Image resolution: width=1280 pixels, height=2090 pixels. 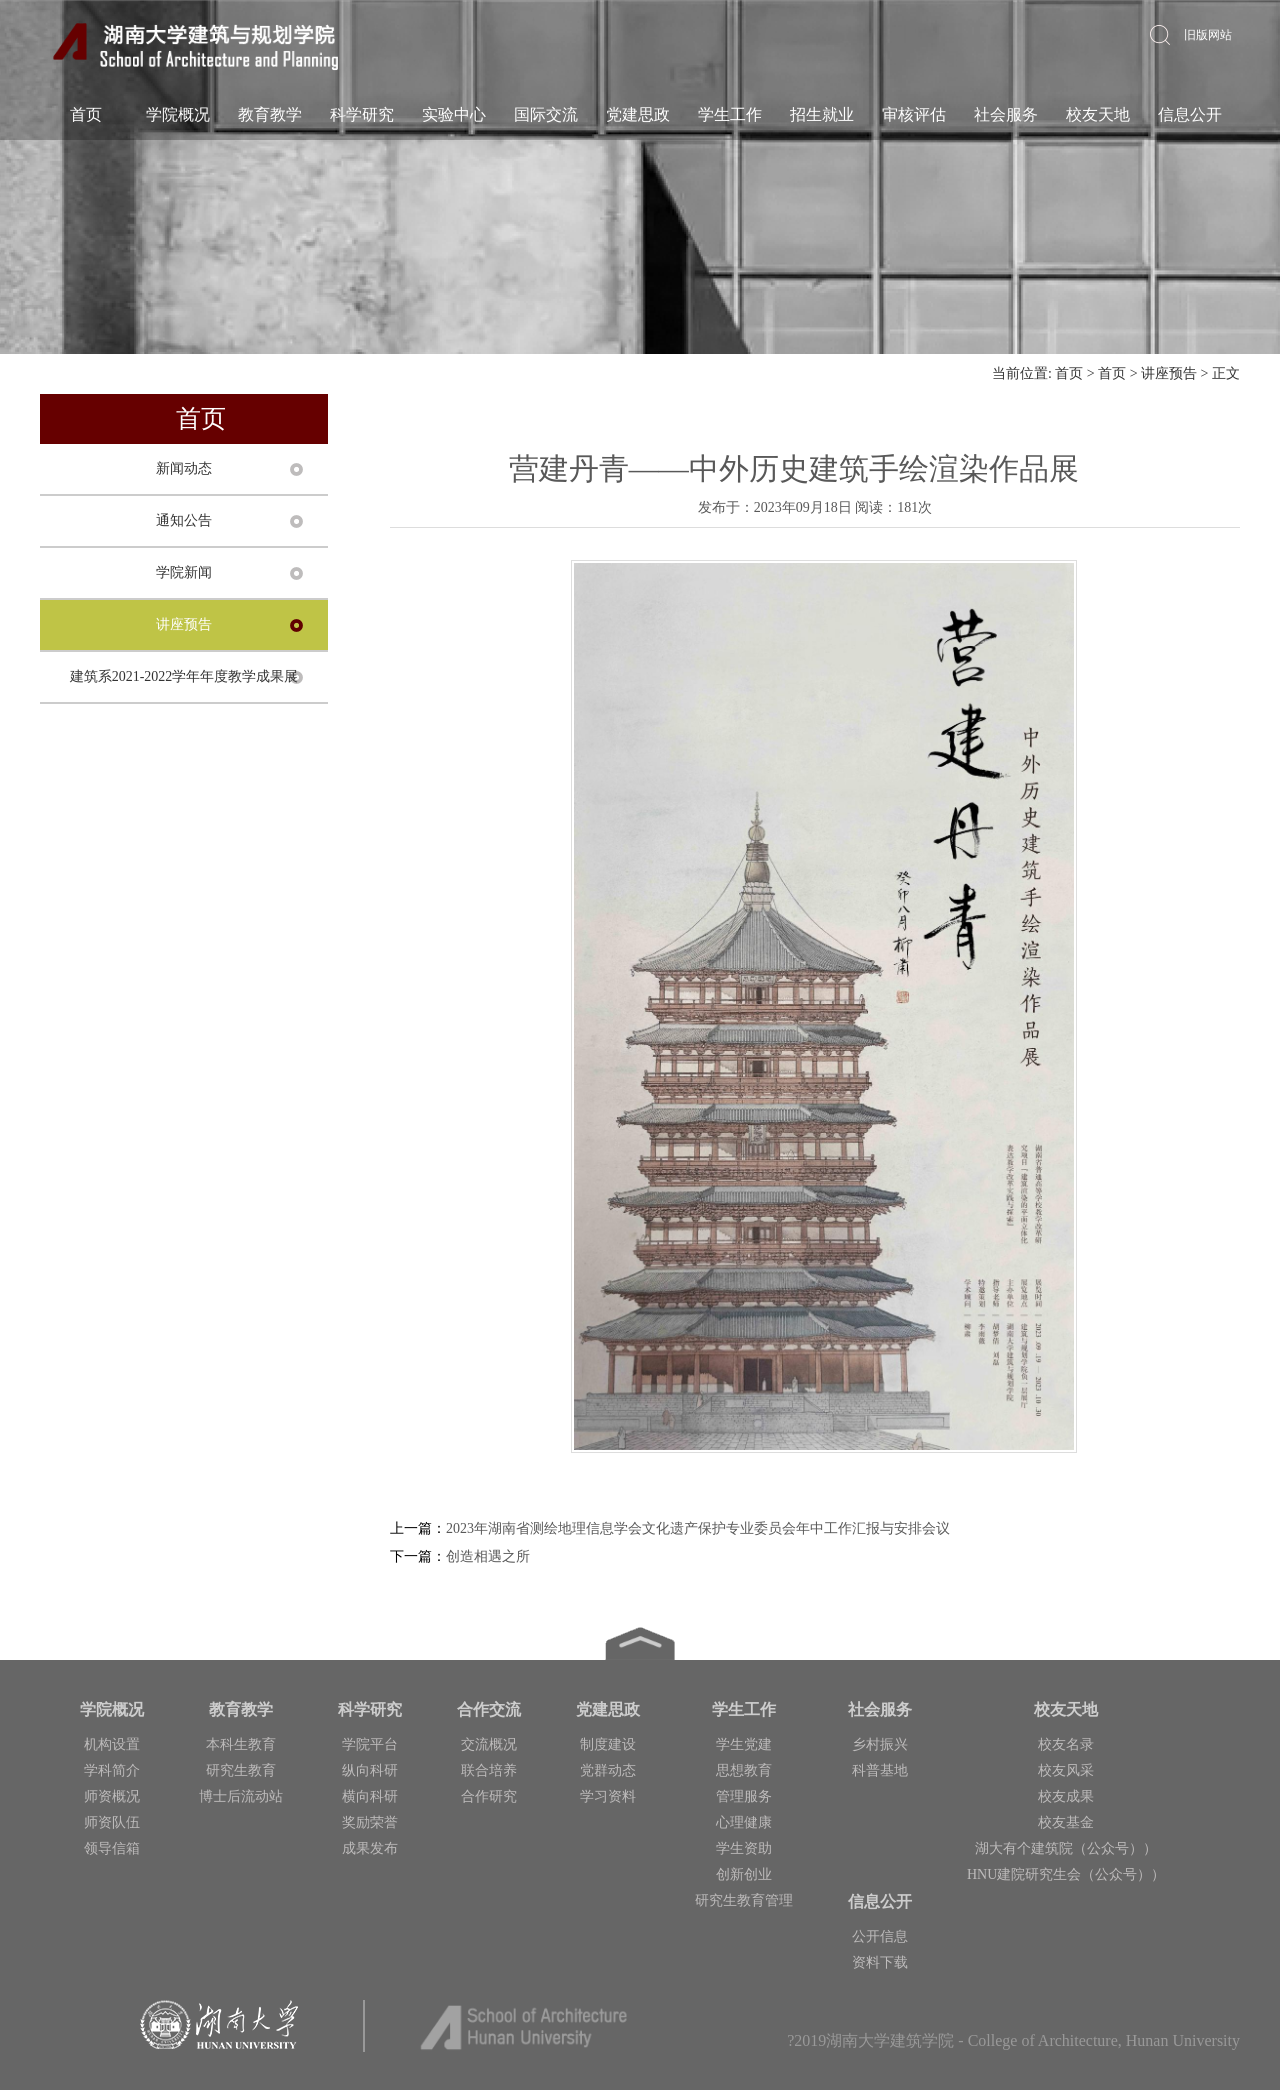 I want to click on 党群动态, so click(x=608, y=1770).